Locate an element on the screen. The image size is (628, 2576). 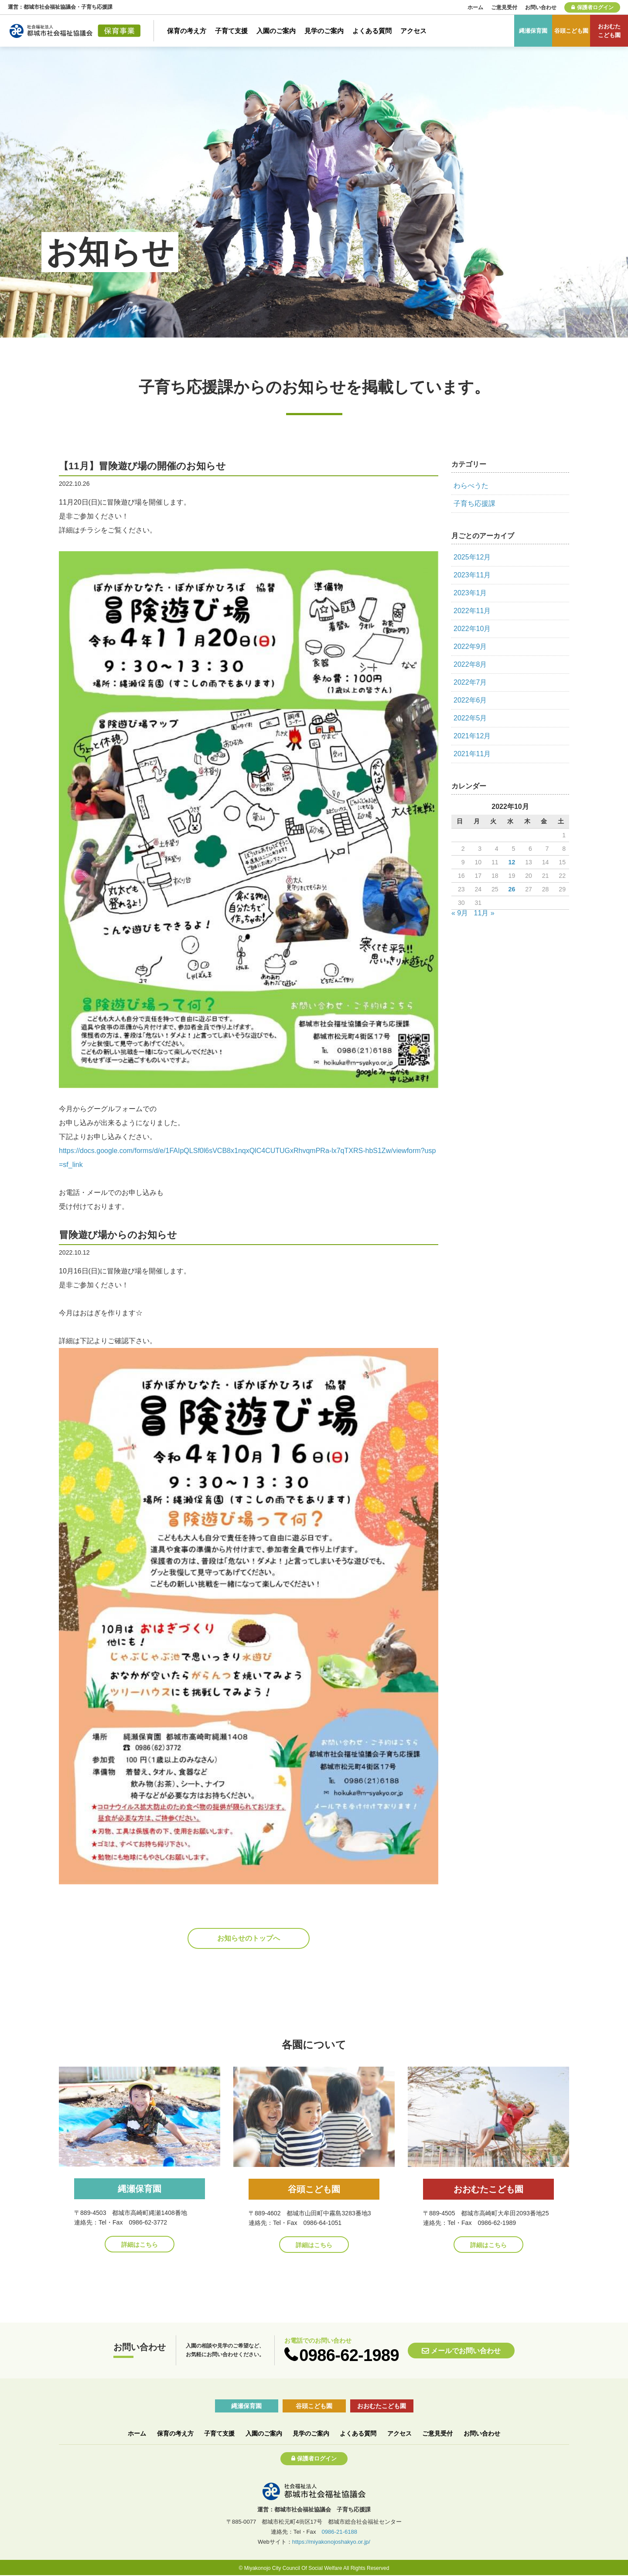
おおむたこども園 is located at coordinates (609, 30).